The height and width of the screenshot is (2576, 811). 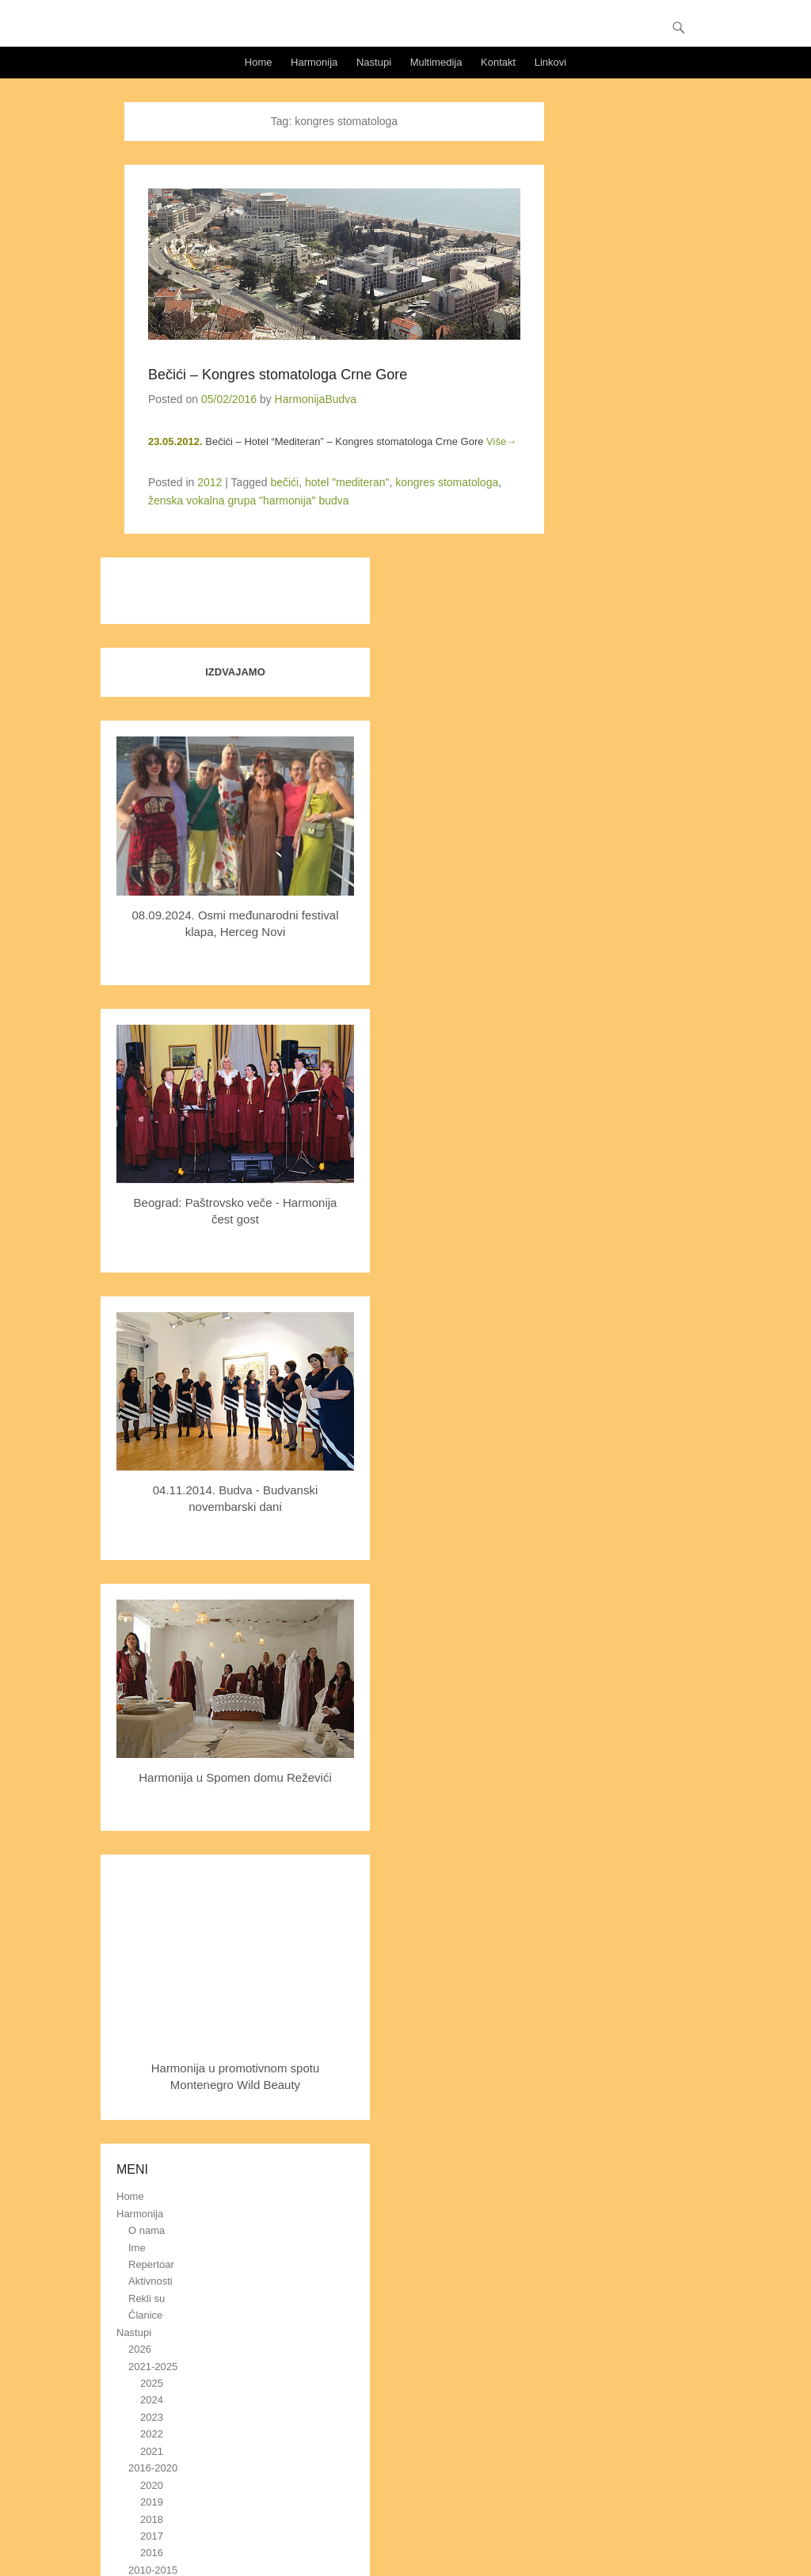 What do you see at coordinates (258, 62) in the screenshot?
I see `Home` at bounding box center [258, 62].